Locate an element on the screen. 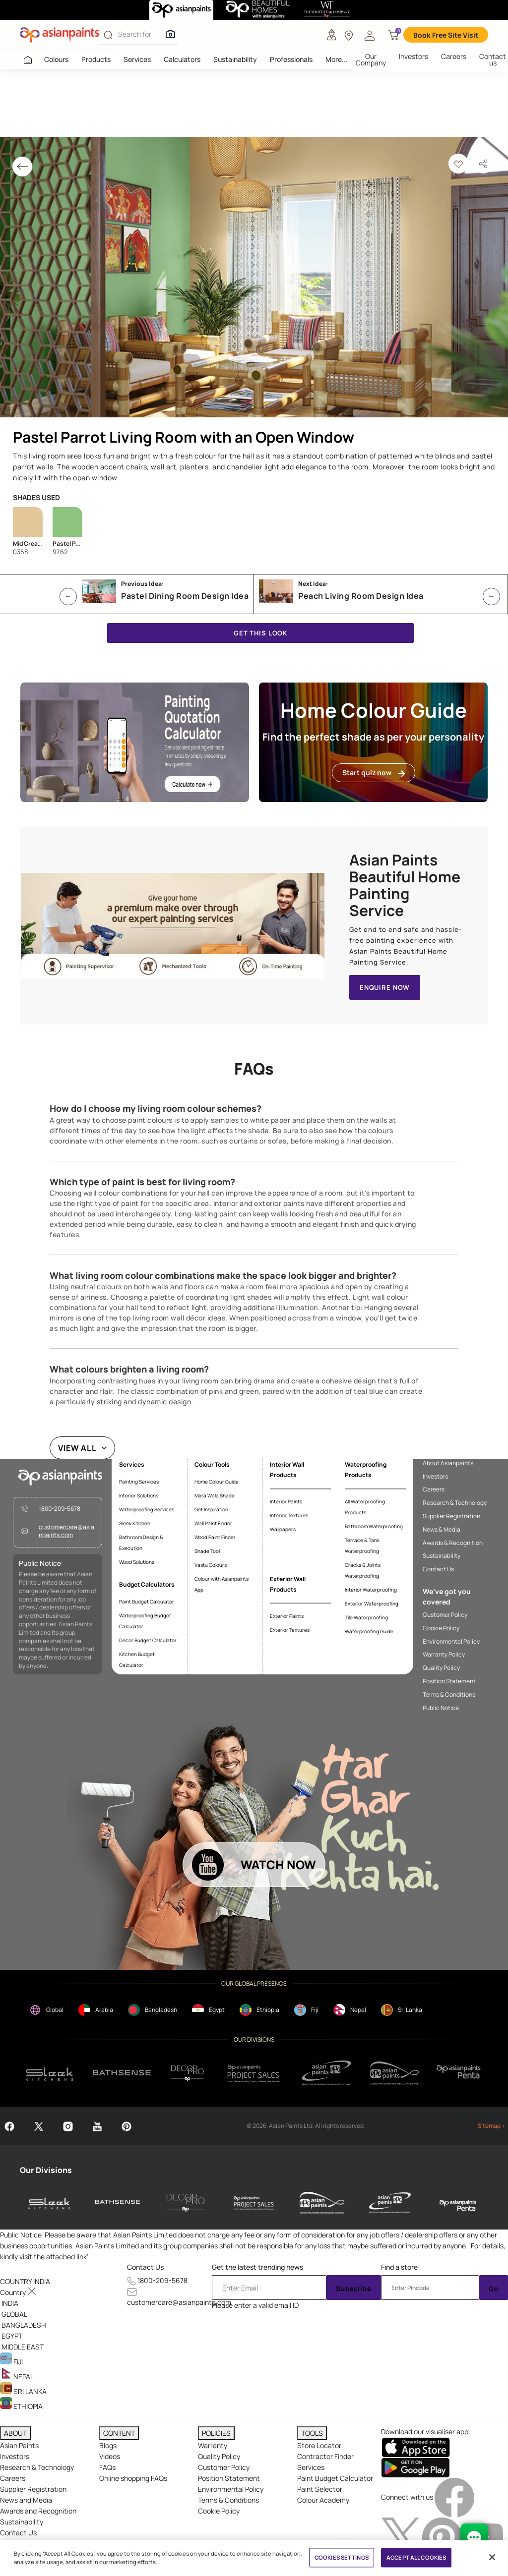 The height and width of the screenshot is (2576, 508). Get Inspiration is located at coordinates (211, 1509).